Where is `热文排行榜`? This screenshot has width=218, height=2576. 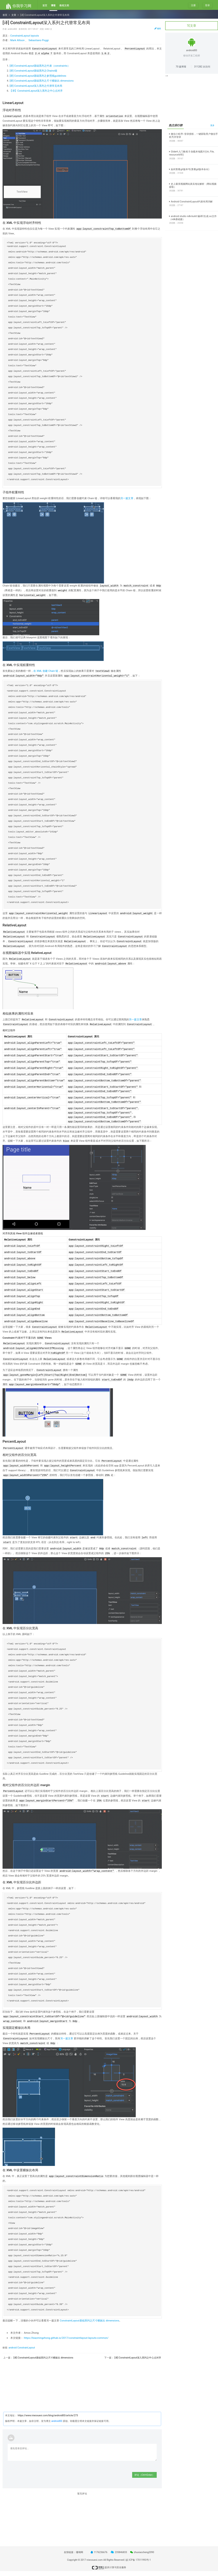
热文排行榜 is located at coordinates (176, 125).